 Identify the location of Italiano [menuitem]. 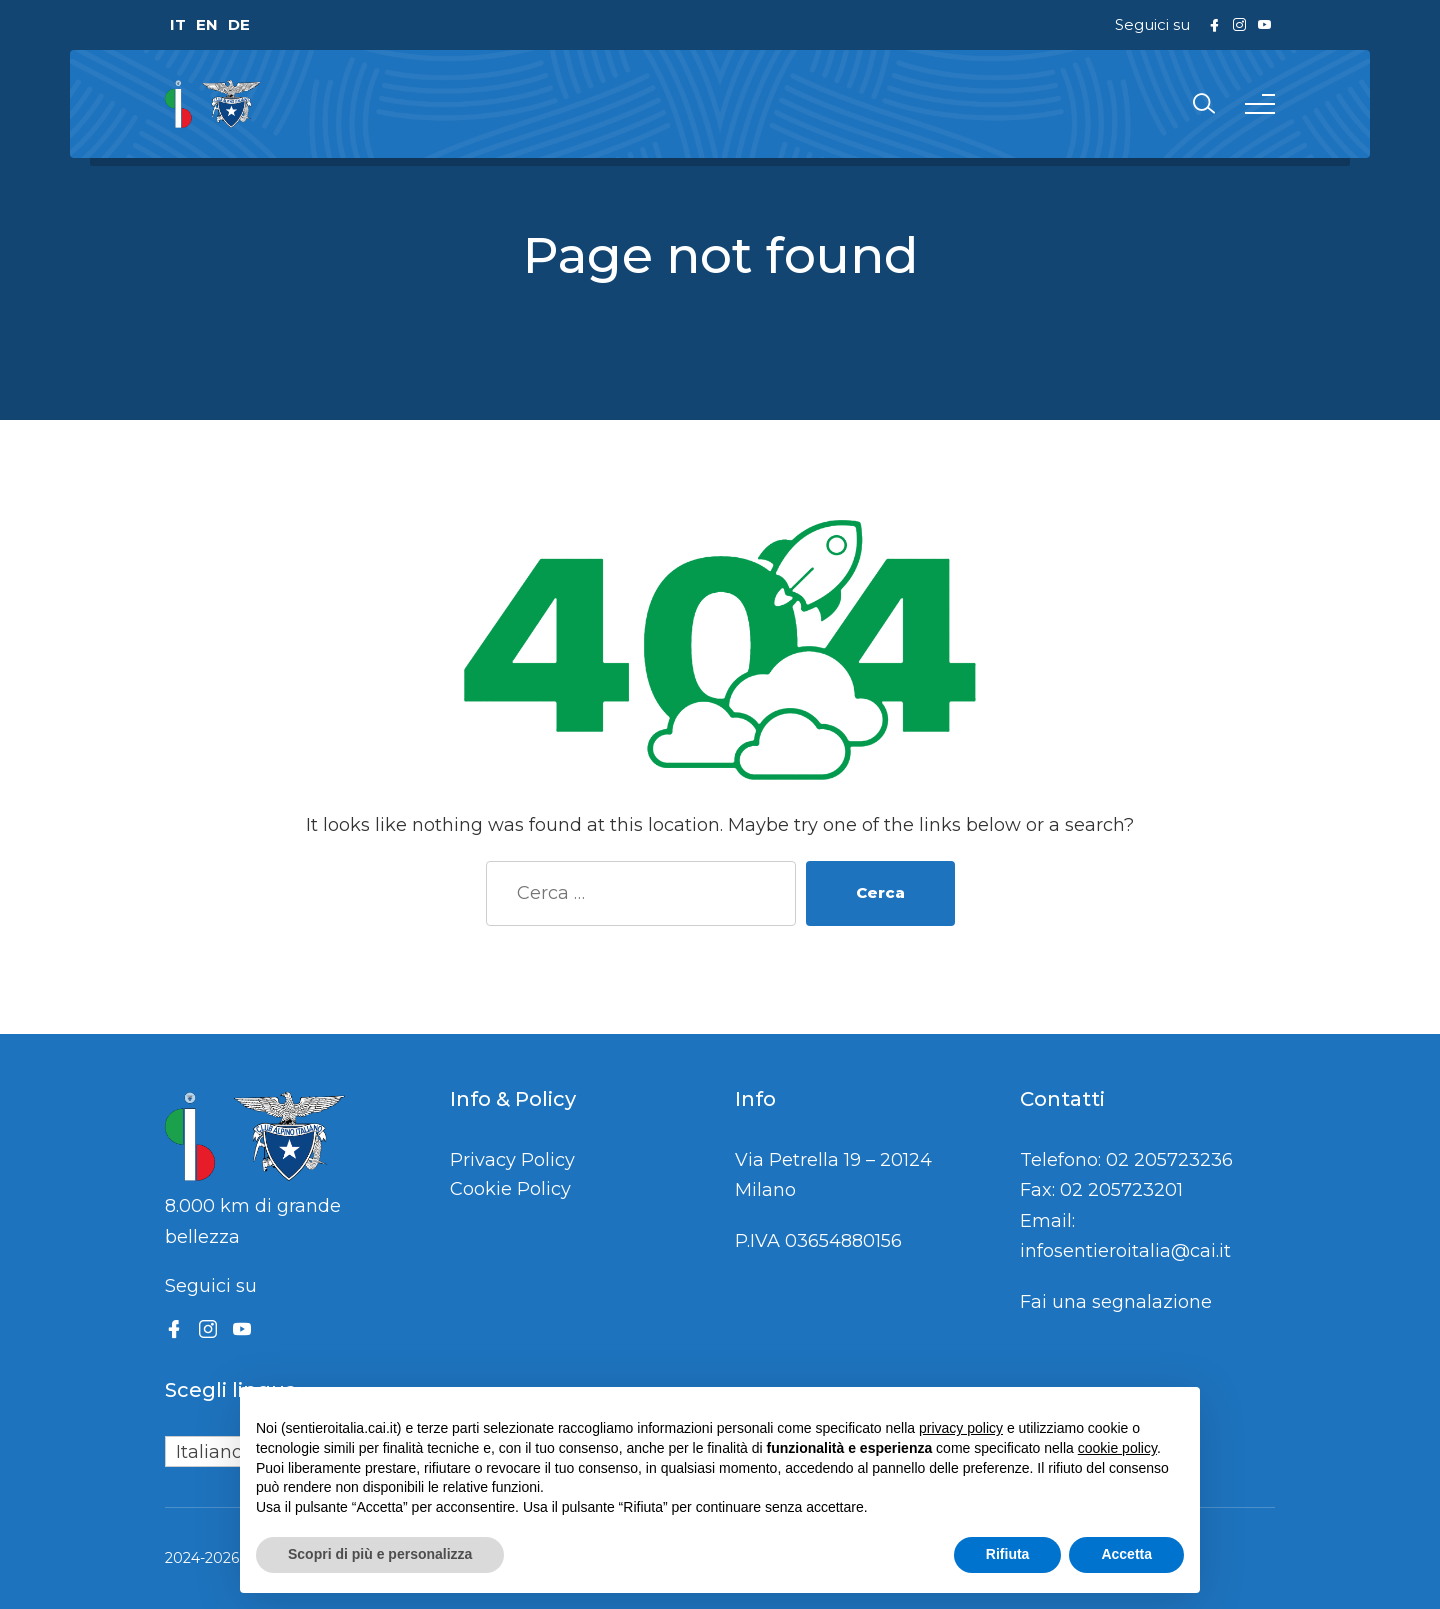
(209, 1452).